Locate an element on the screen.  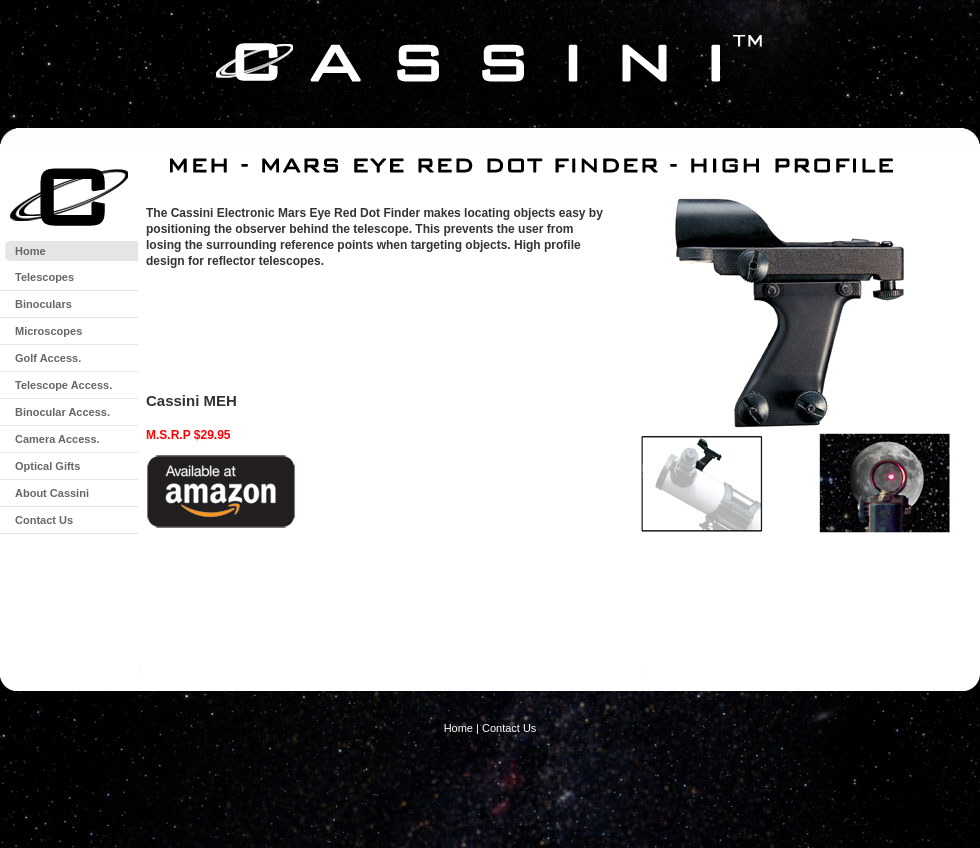
Telescopes is located at coordinates (44, 277).